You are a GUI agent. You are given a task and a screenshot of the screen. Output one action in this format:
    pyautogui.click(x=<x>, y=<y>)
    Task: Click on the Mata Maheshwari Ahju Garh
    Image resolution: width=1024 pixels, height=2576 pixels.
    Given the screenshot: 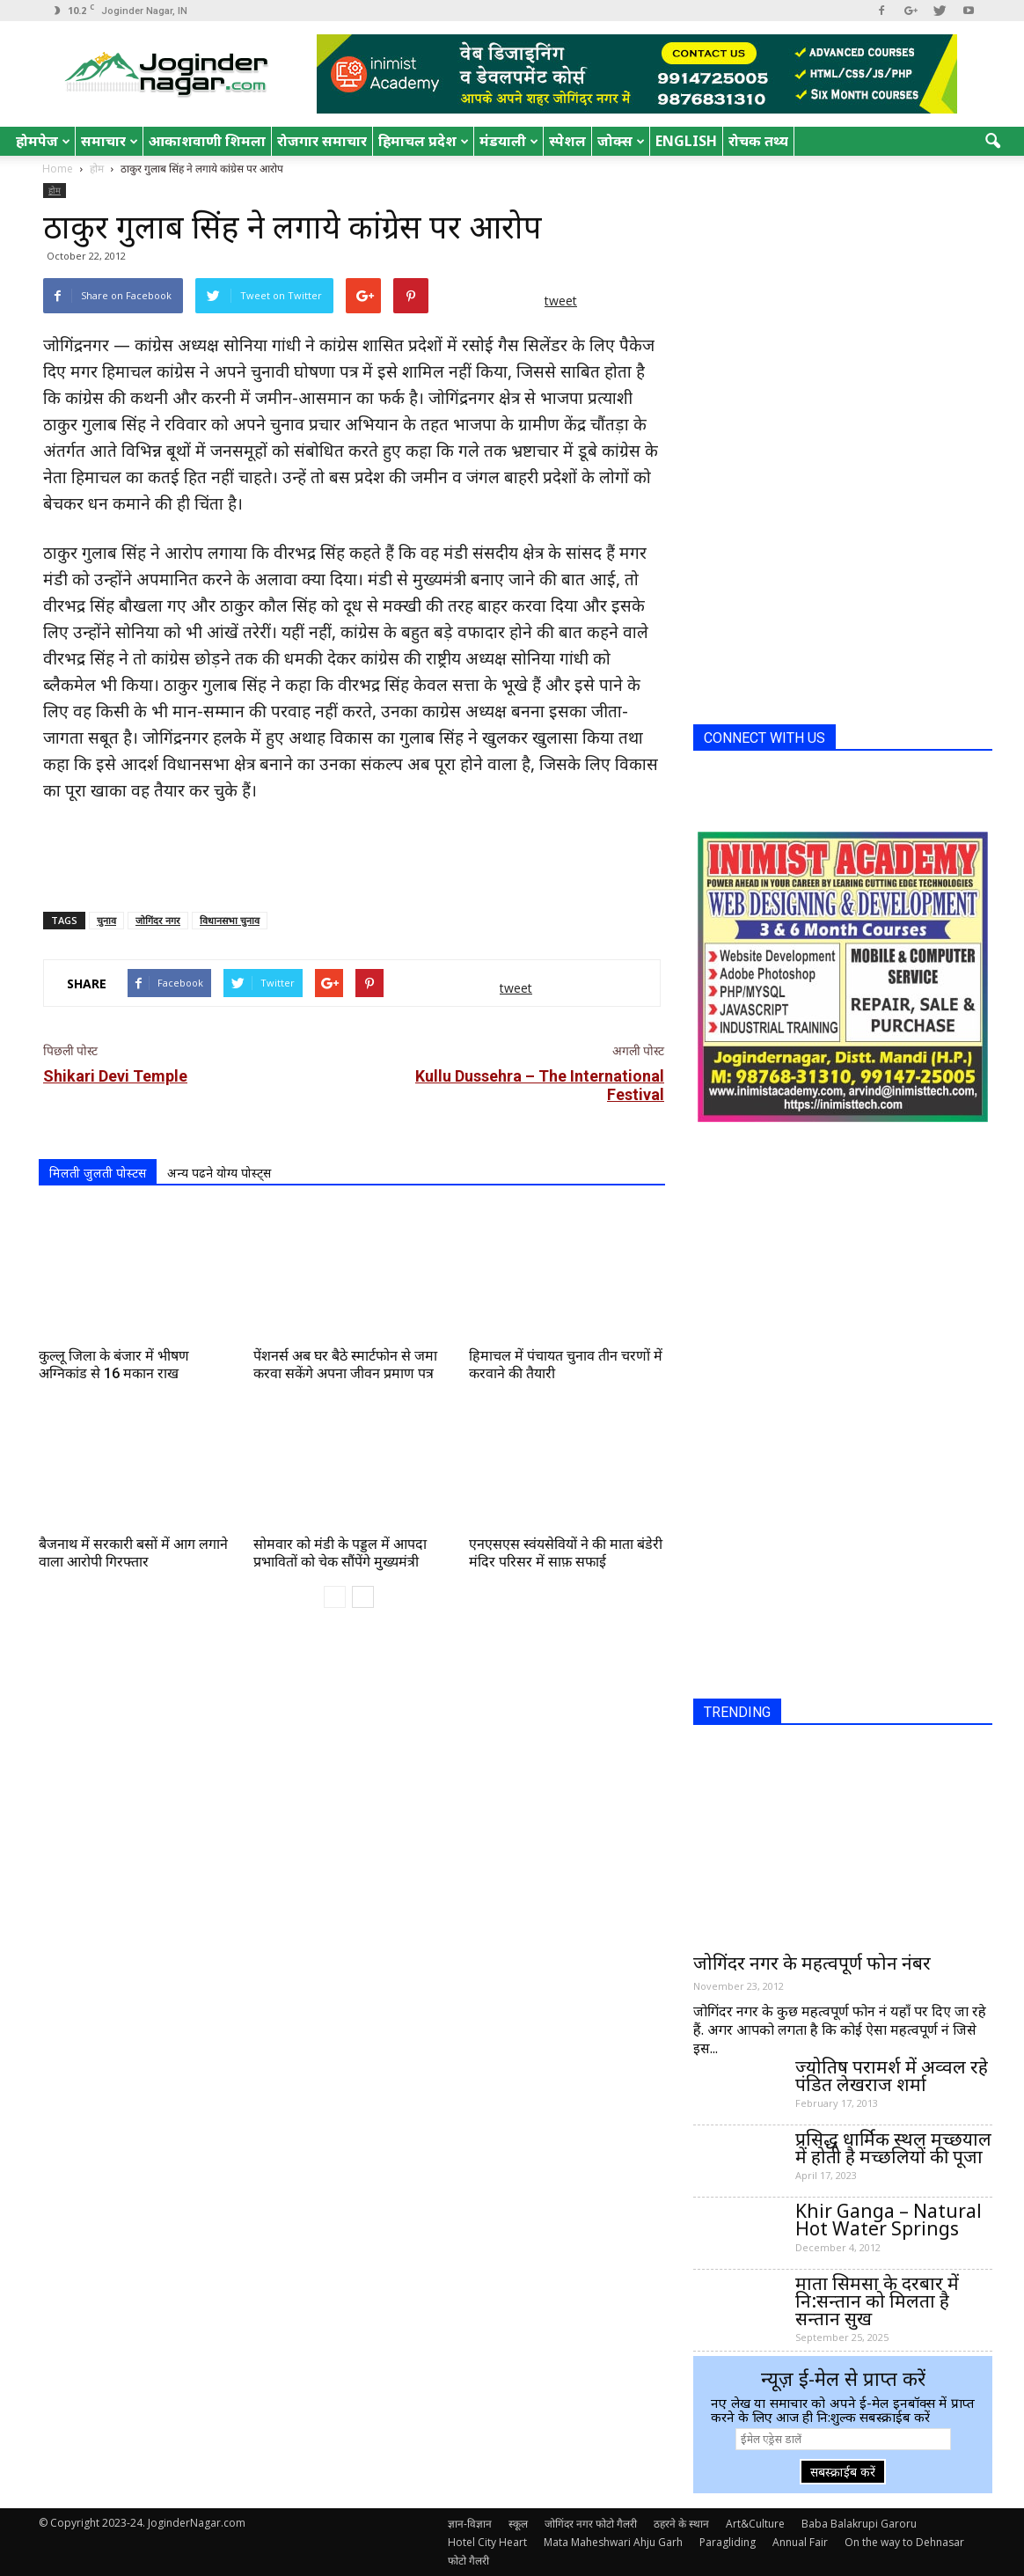 What is the action you would take?
    pyautogui.click(x=613, y=2542)
    